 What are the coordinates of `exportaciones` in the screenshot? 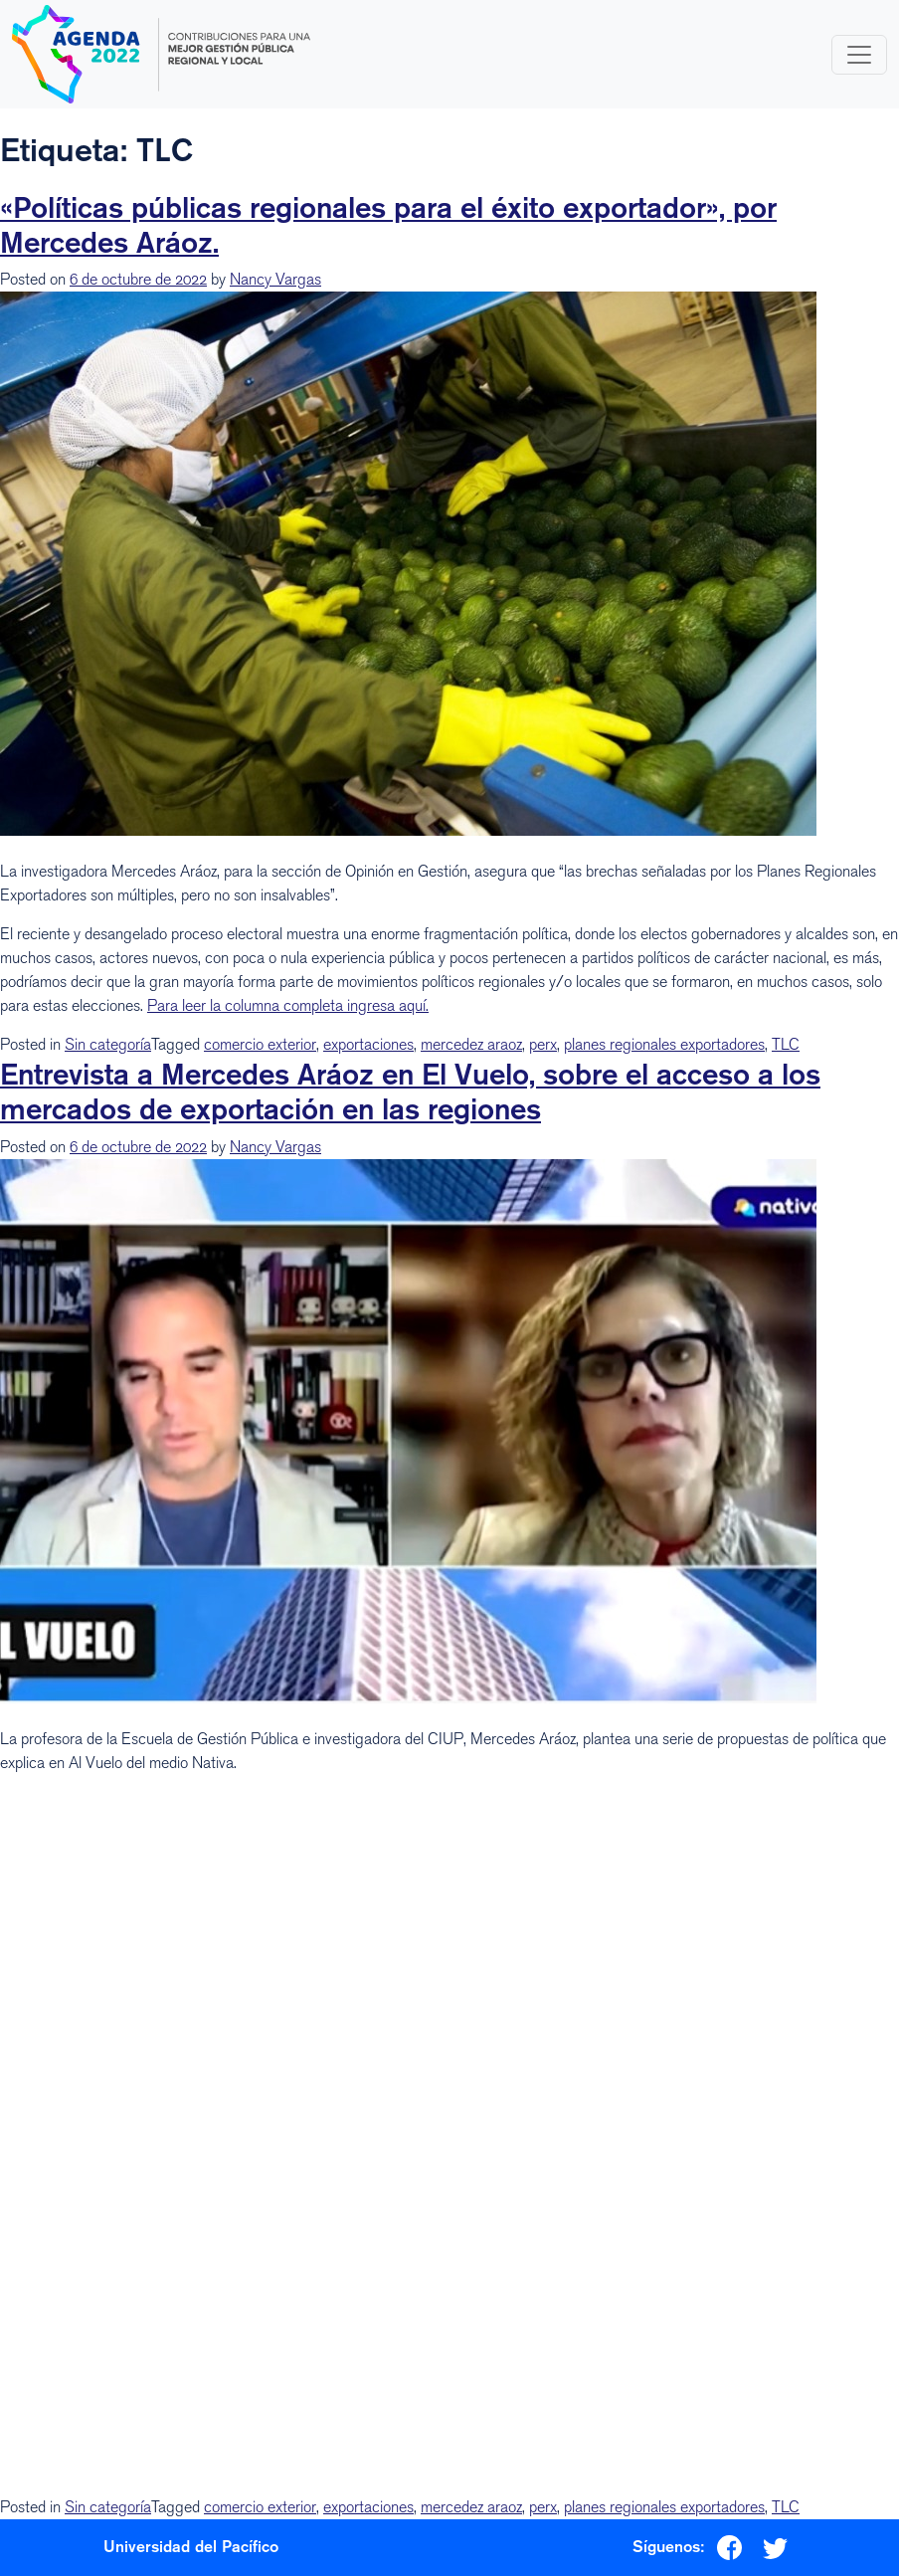 It's located at (368, 1044).